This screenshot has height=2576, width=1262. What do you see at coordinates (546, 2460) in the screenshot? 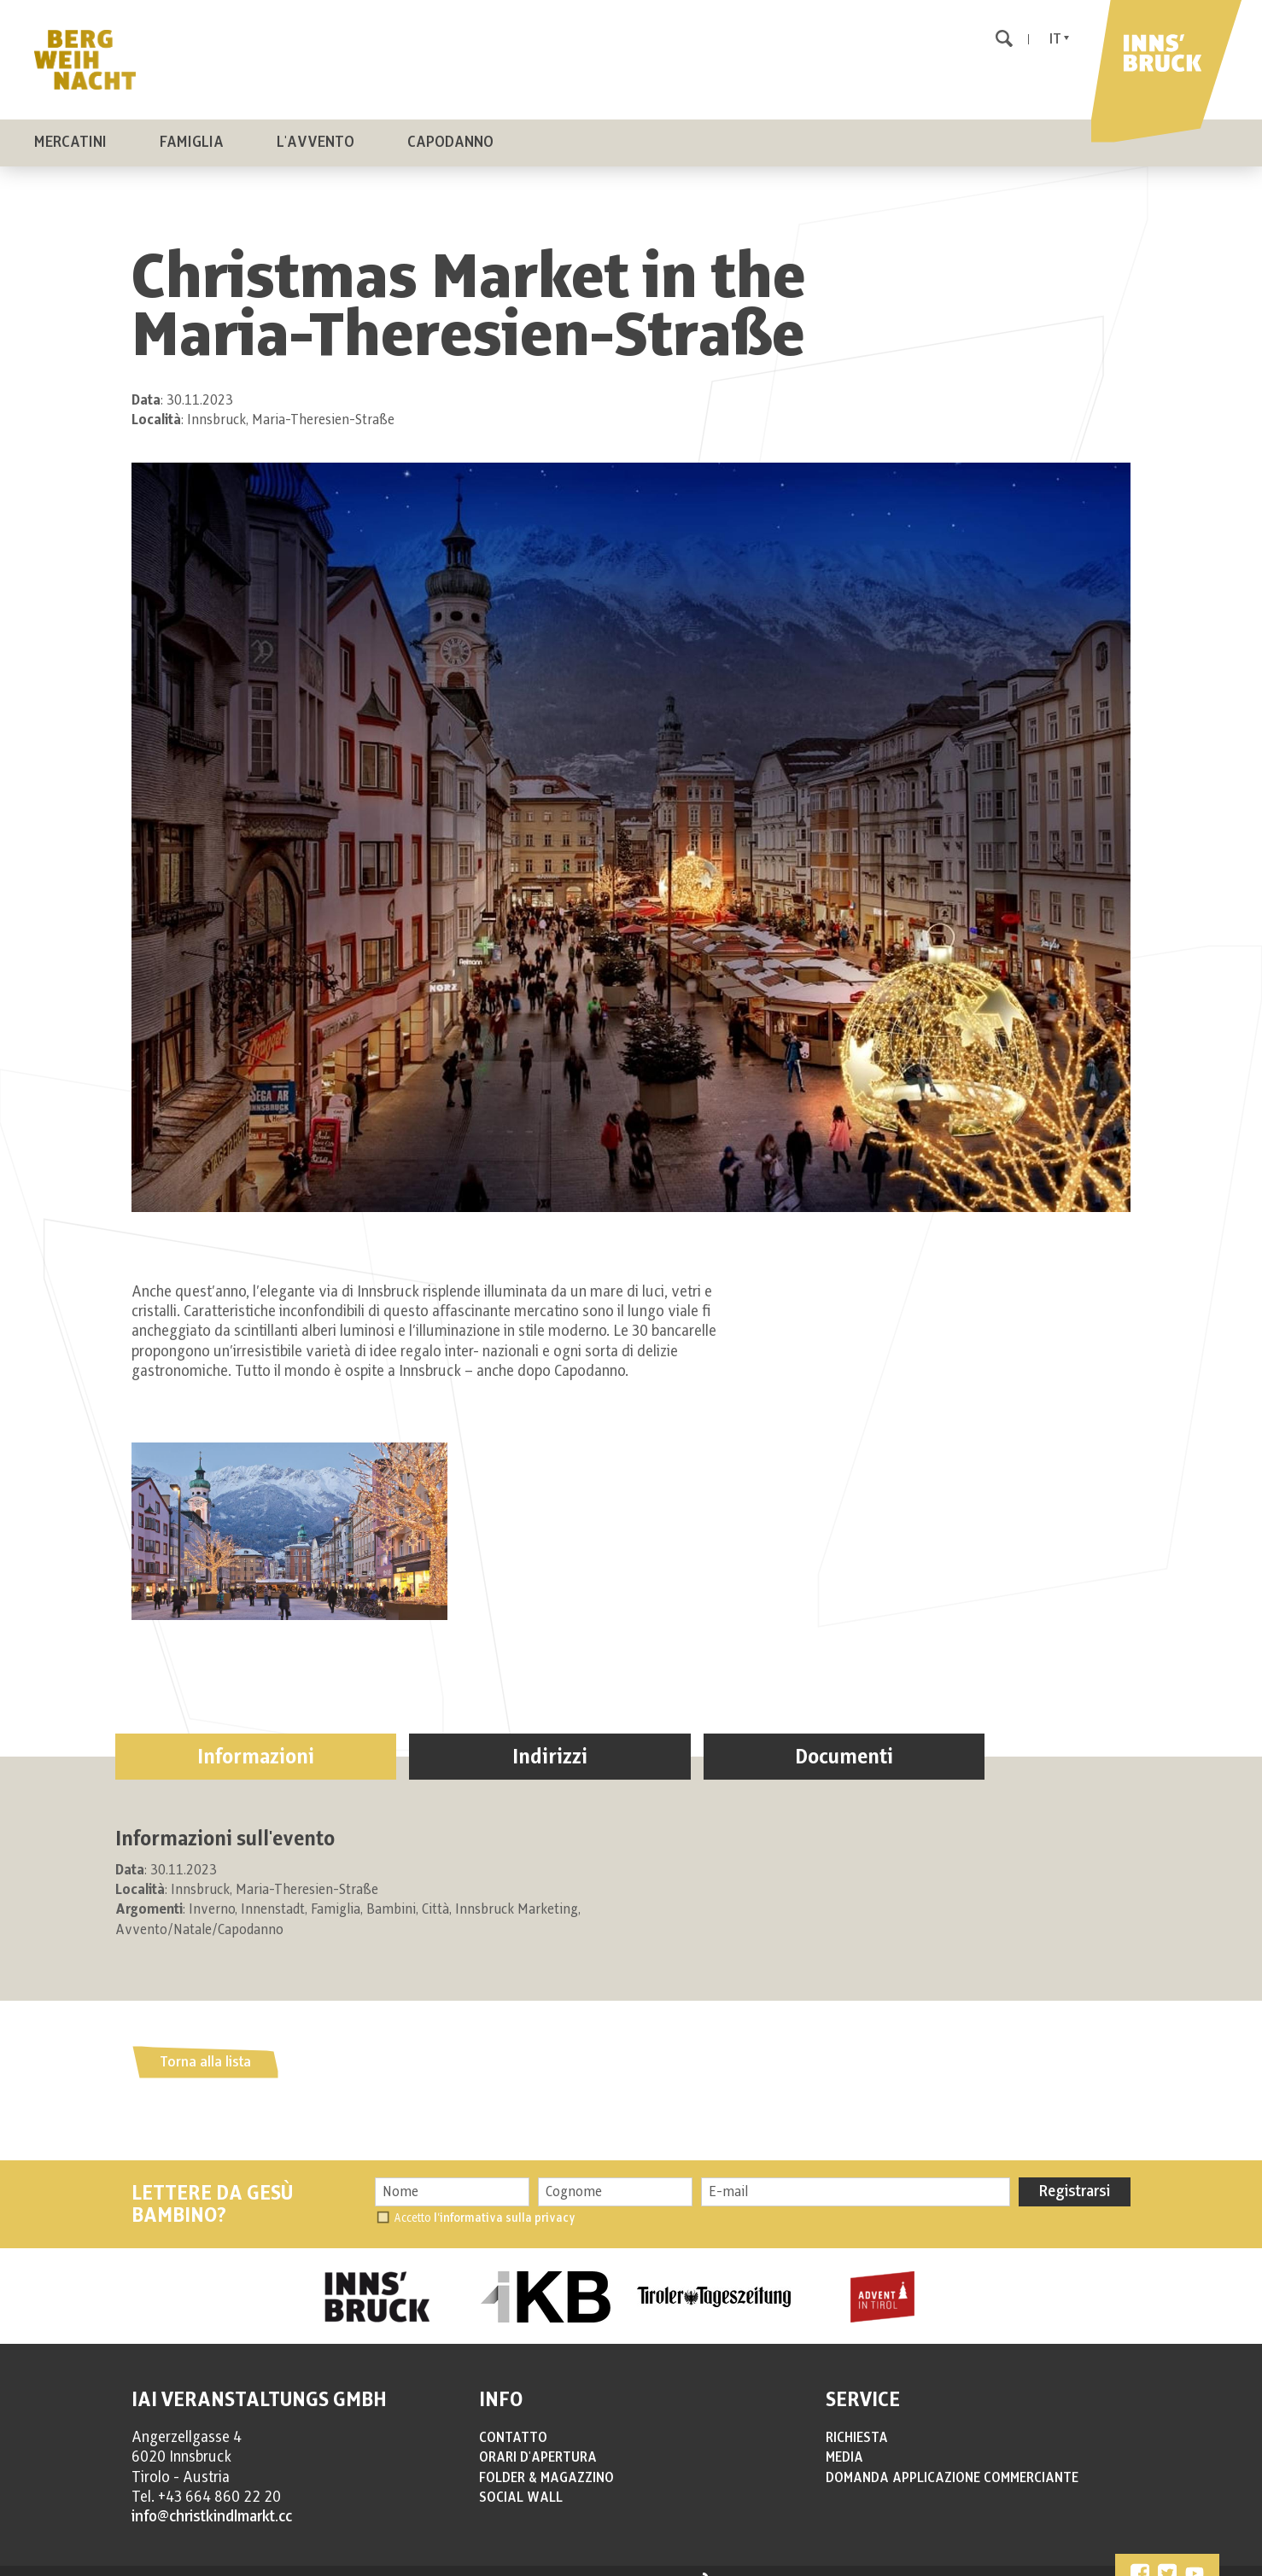
I see `FOLDER & MAGAZZINO` at bounding box center [546, 2460].